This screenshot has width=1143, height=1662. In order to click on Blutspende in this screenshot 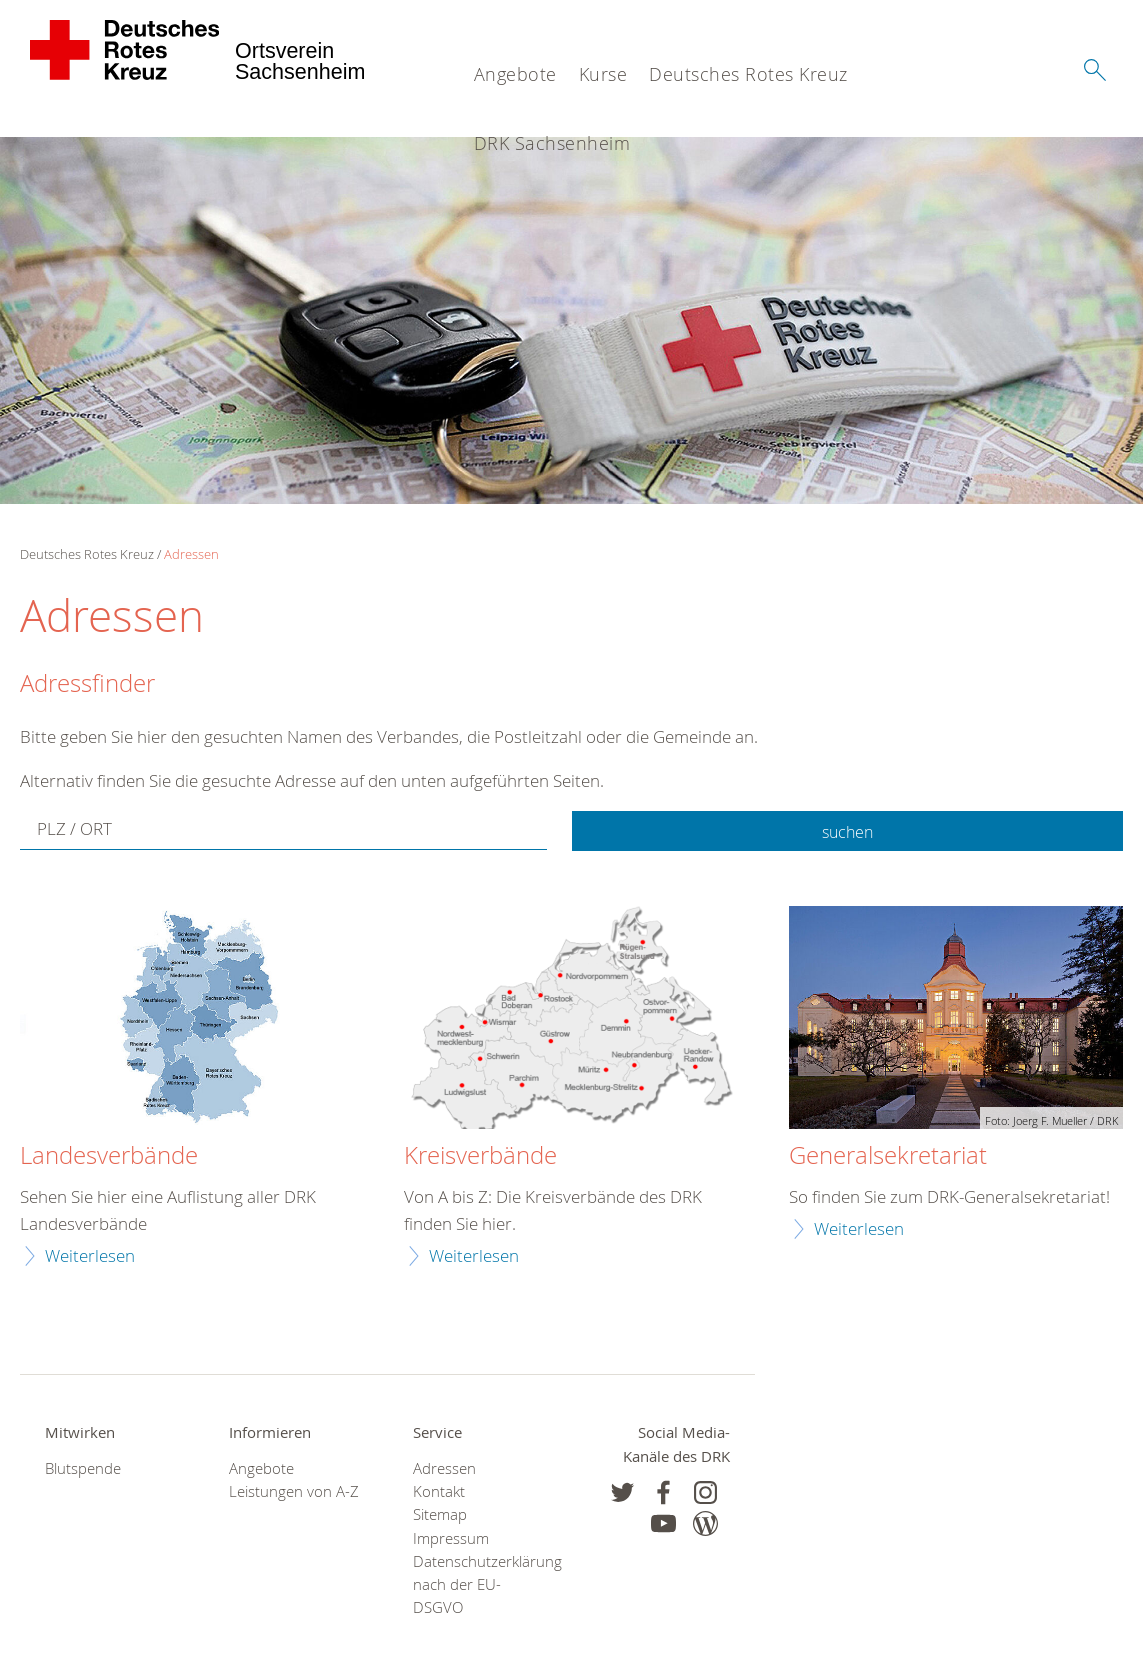, I will do `click(83, 1468)`.